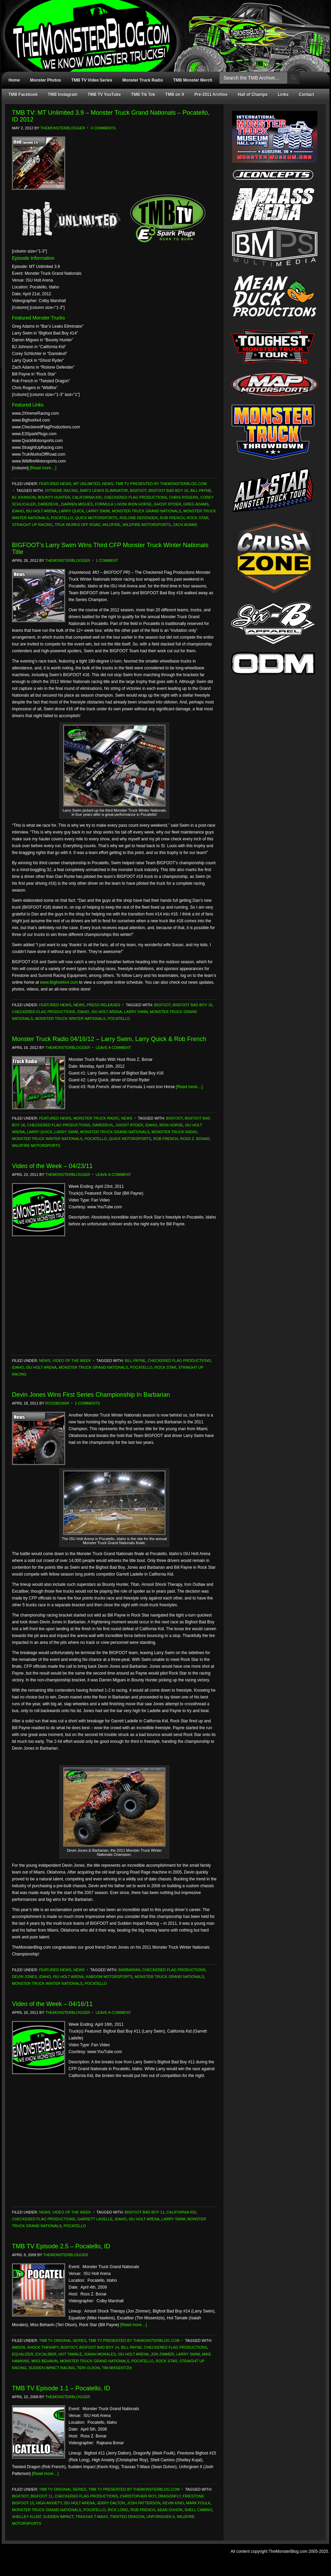 This screenshot has height=2576, width=331. Describe the element at coordinates (23, 94) in the screenshot. I see `TMB Facebook` at that location.